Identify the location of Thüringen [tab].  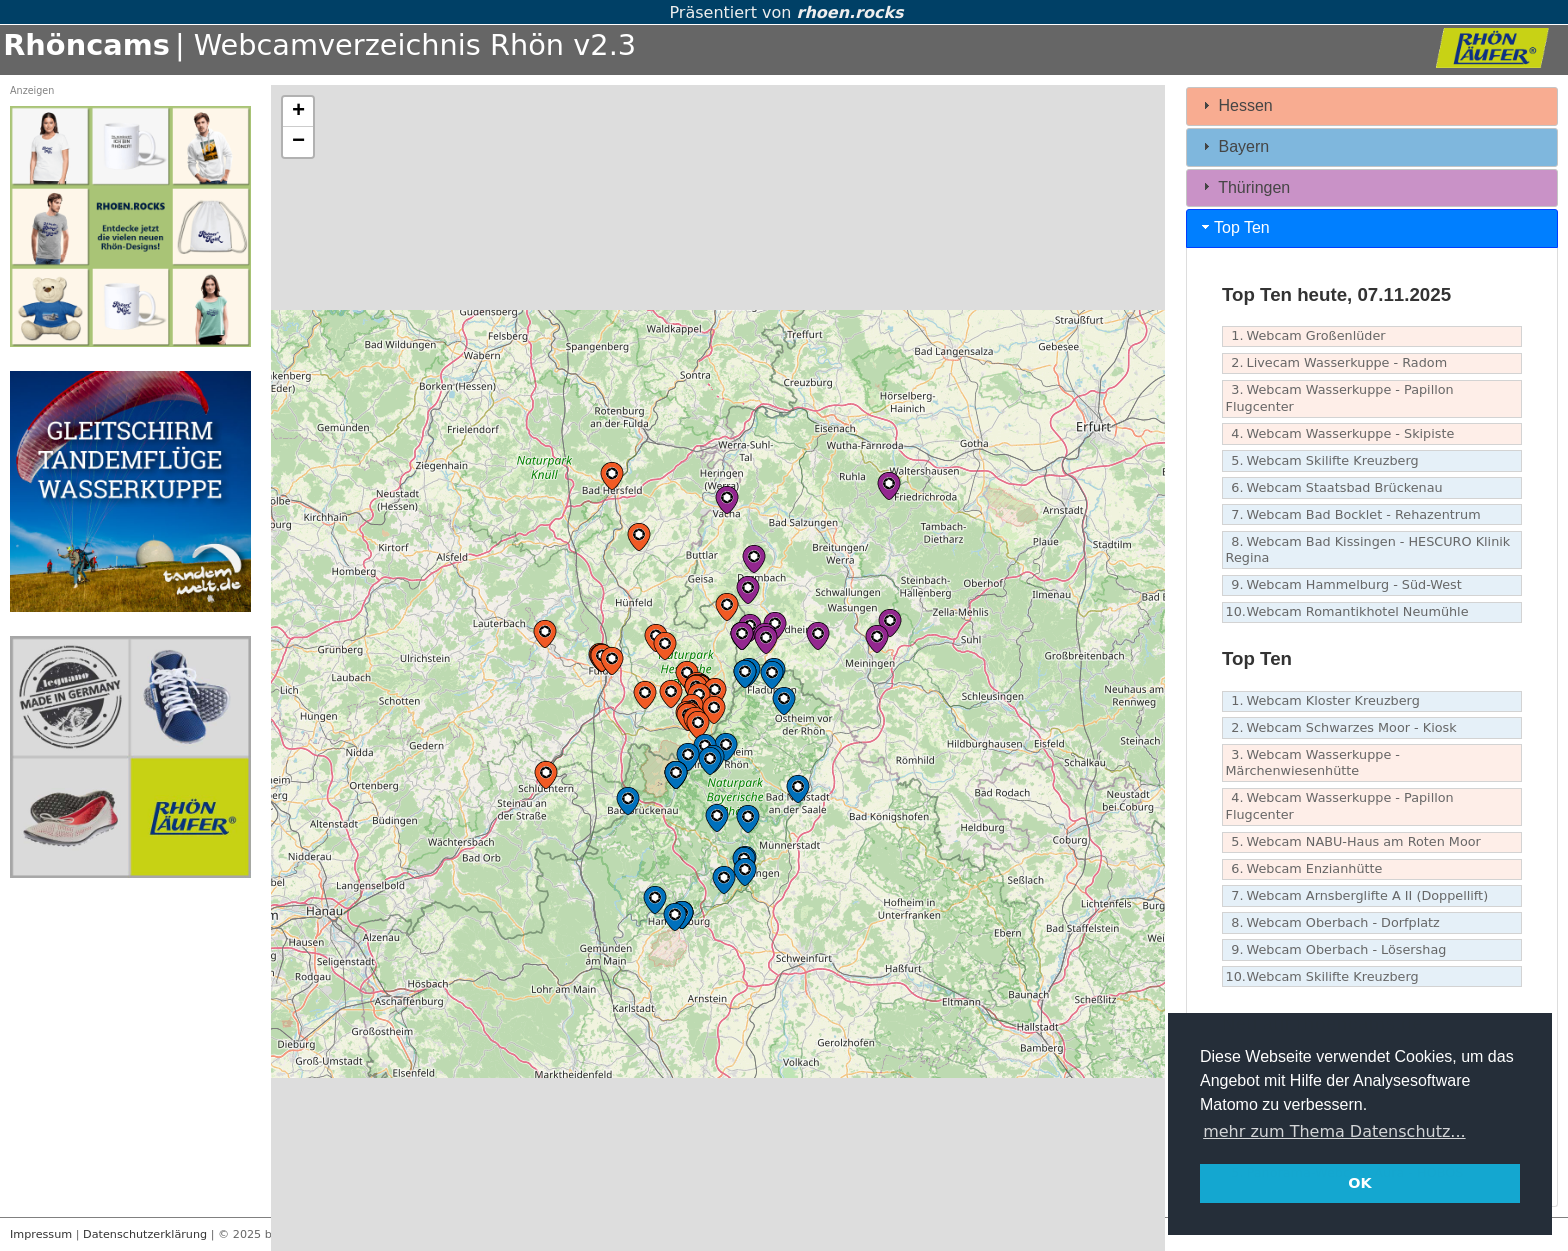
(1244, 186).